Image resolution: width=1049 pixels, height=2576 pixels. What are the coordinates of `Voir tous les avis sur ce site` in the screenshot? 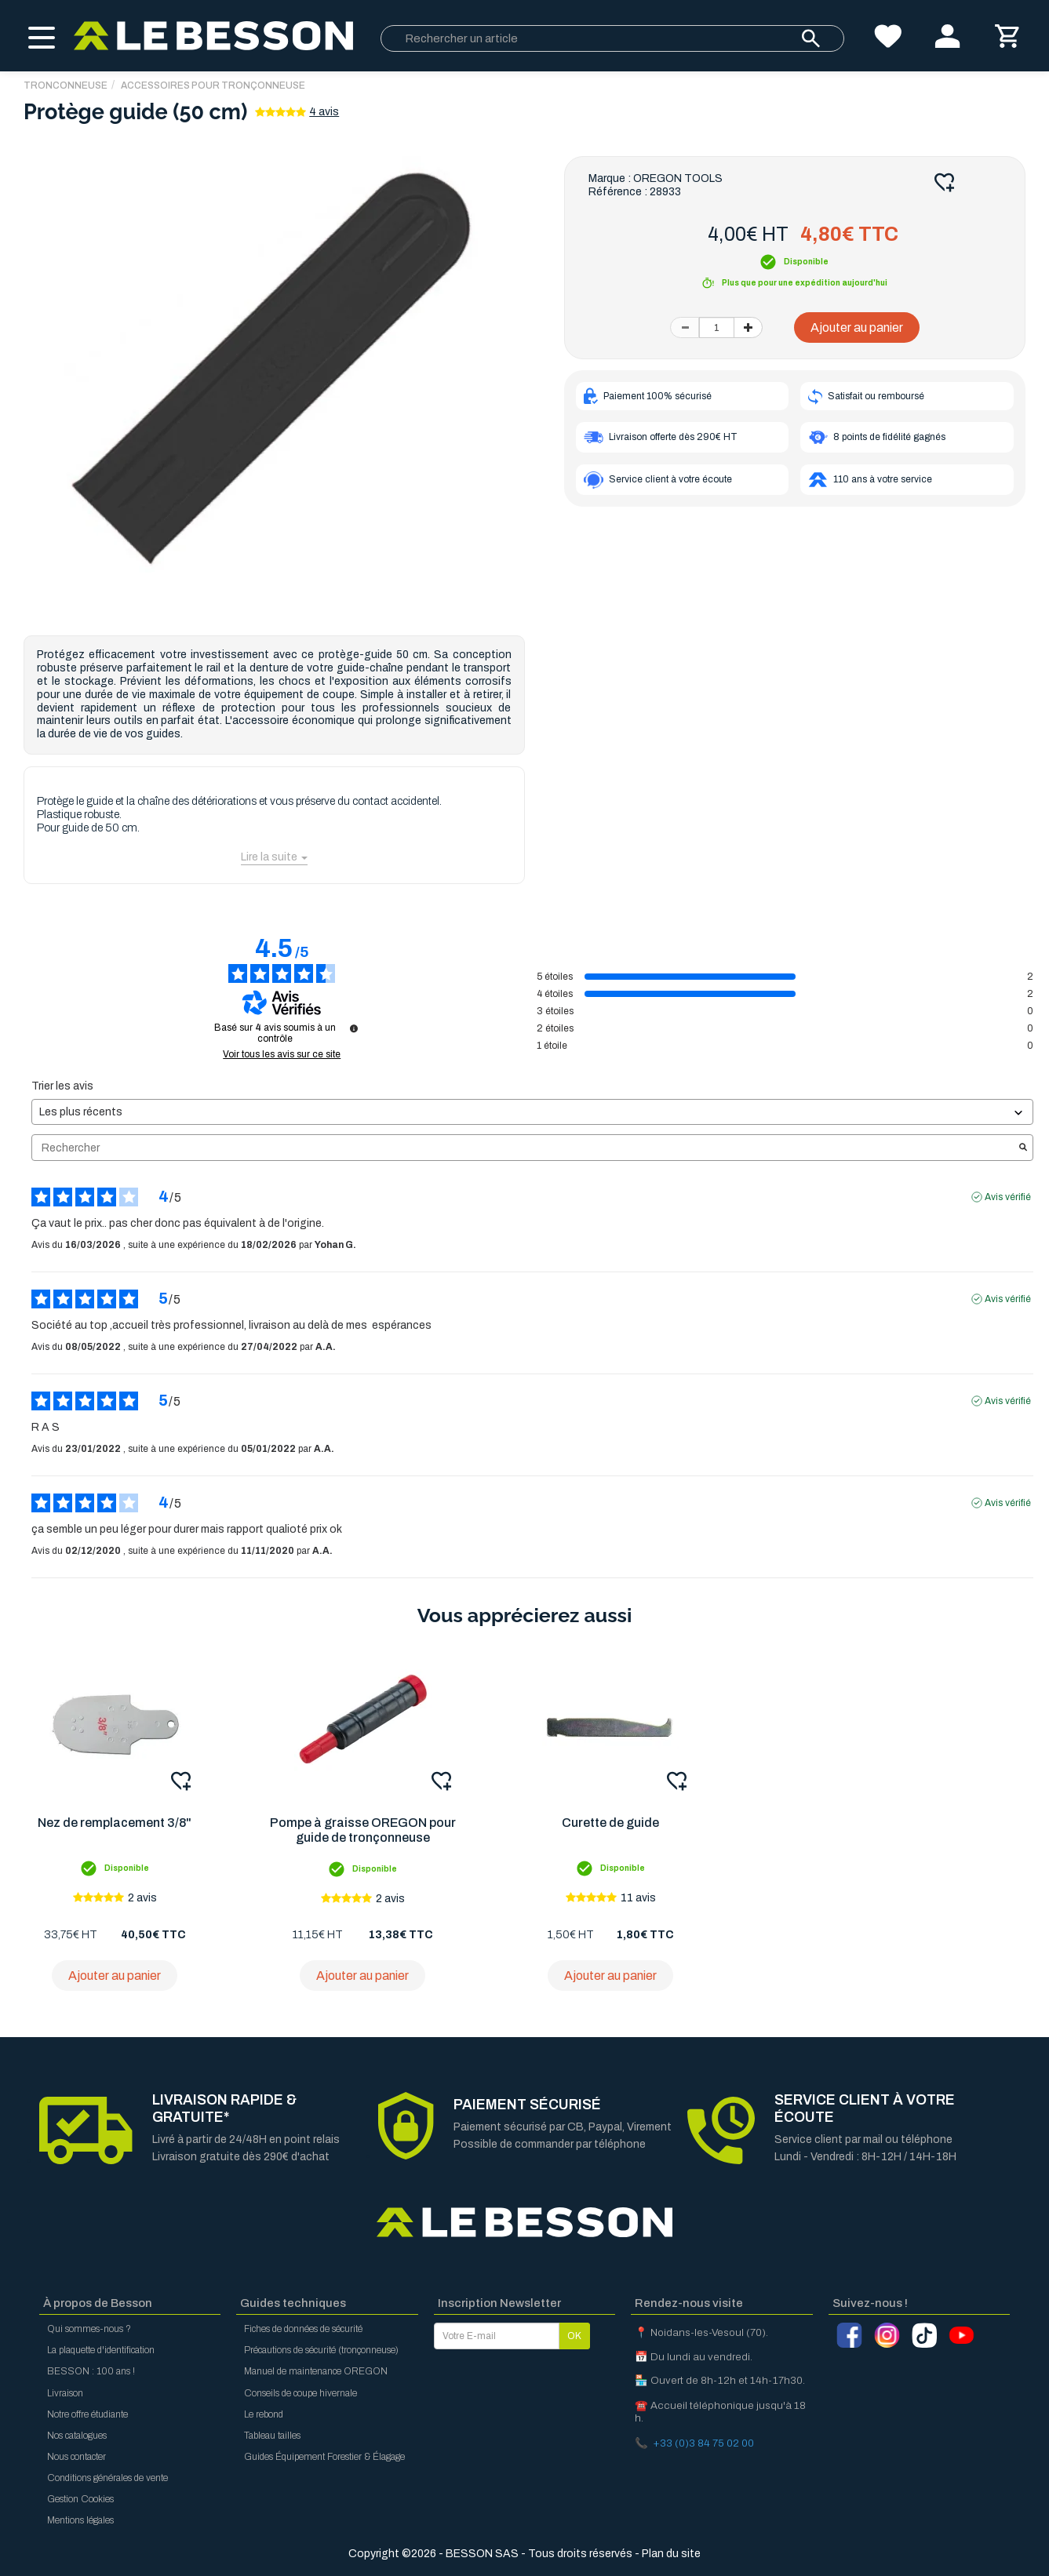 It's located at (282, 1054).